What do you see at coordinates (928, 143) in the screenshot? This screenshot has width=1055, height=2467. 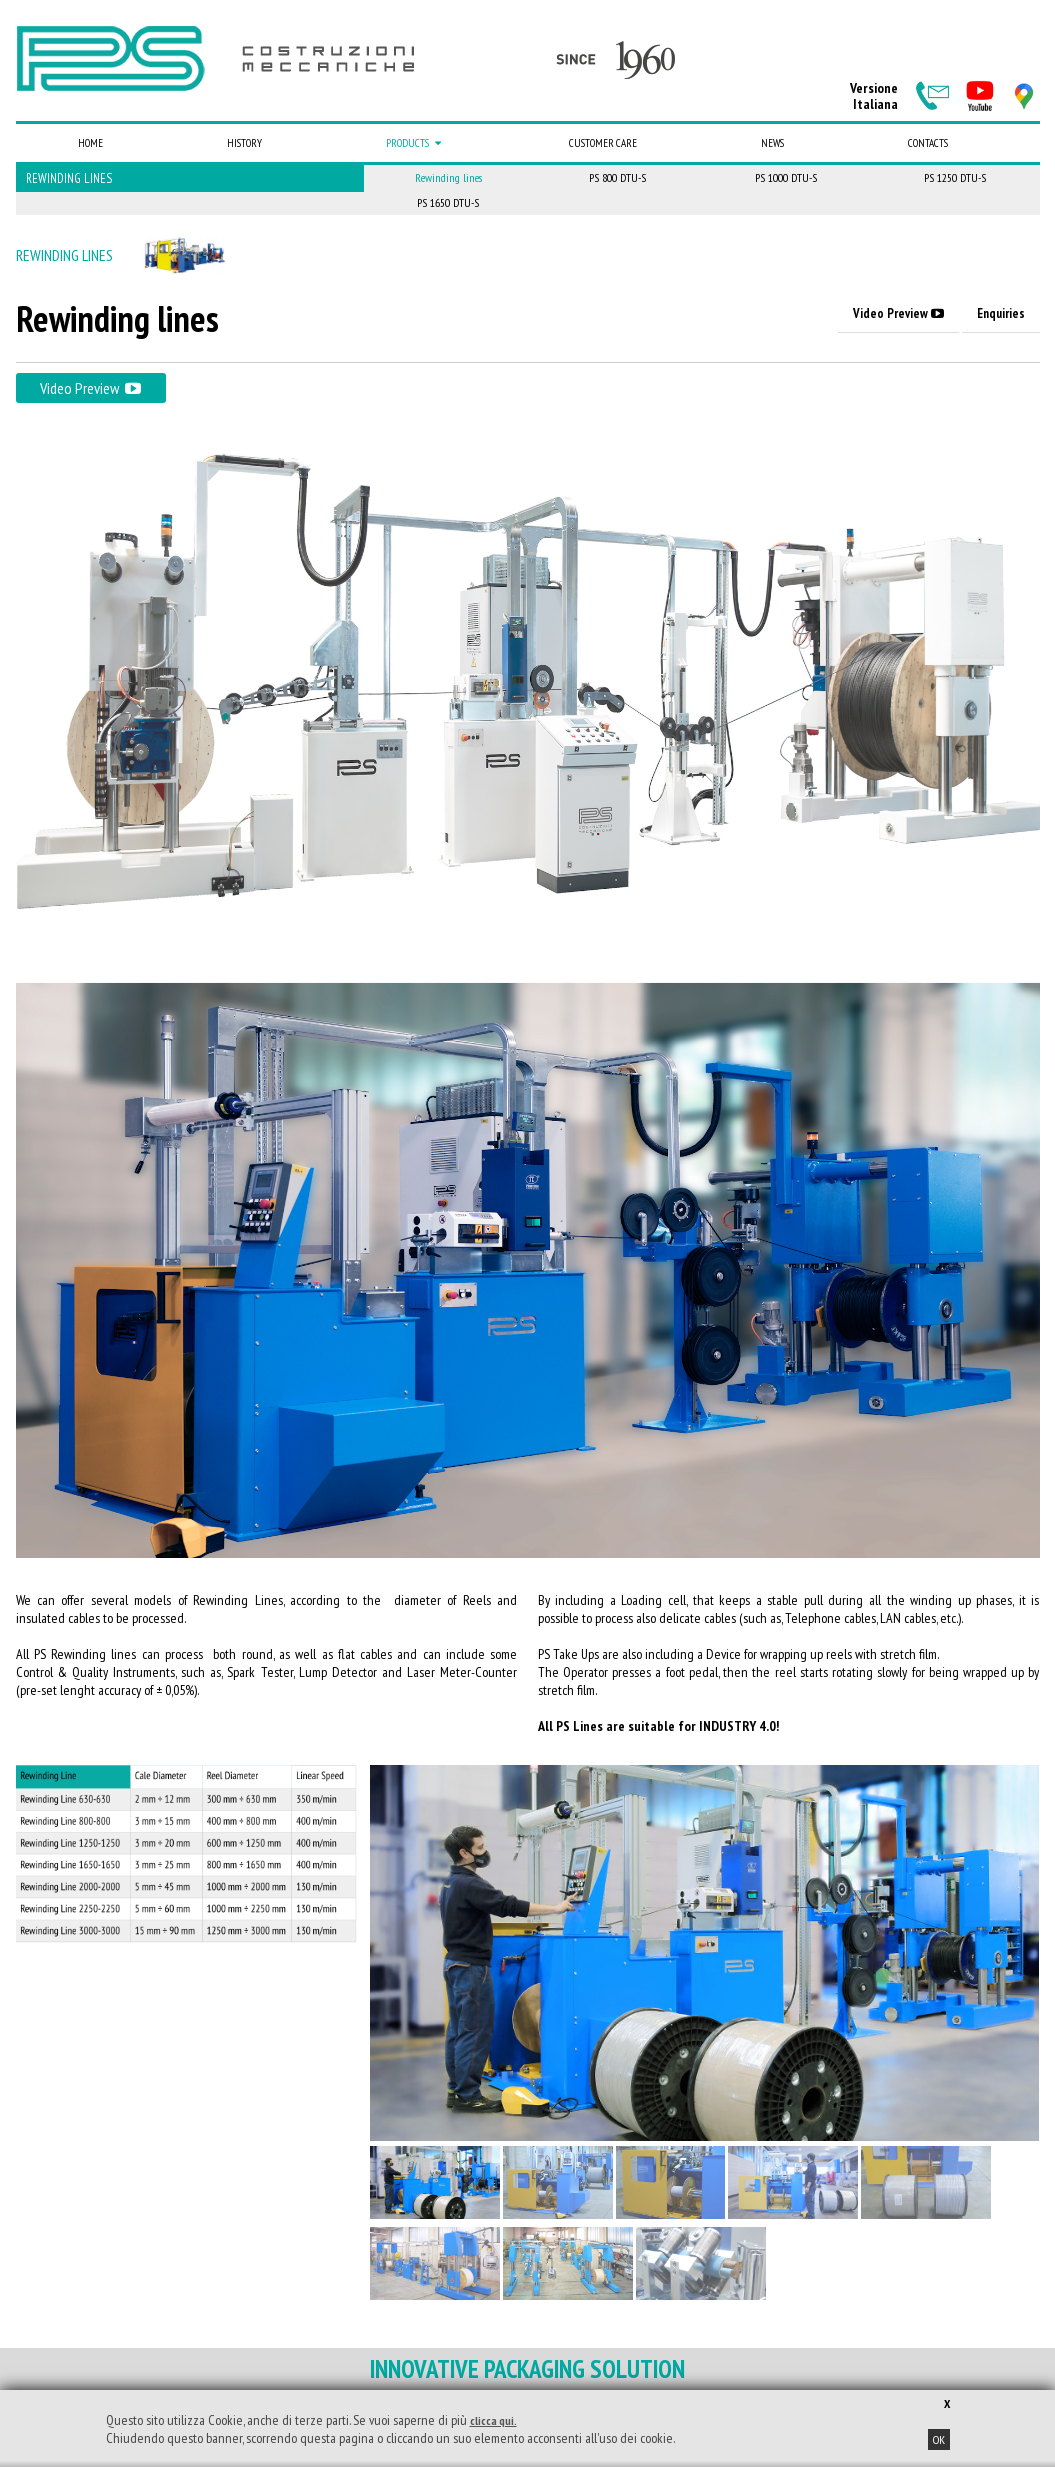 I see `Contacts` at bounding box center [928, 143].